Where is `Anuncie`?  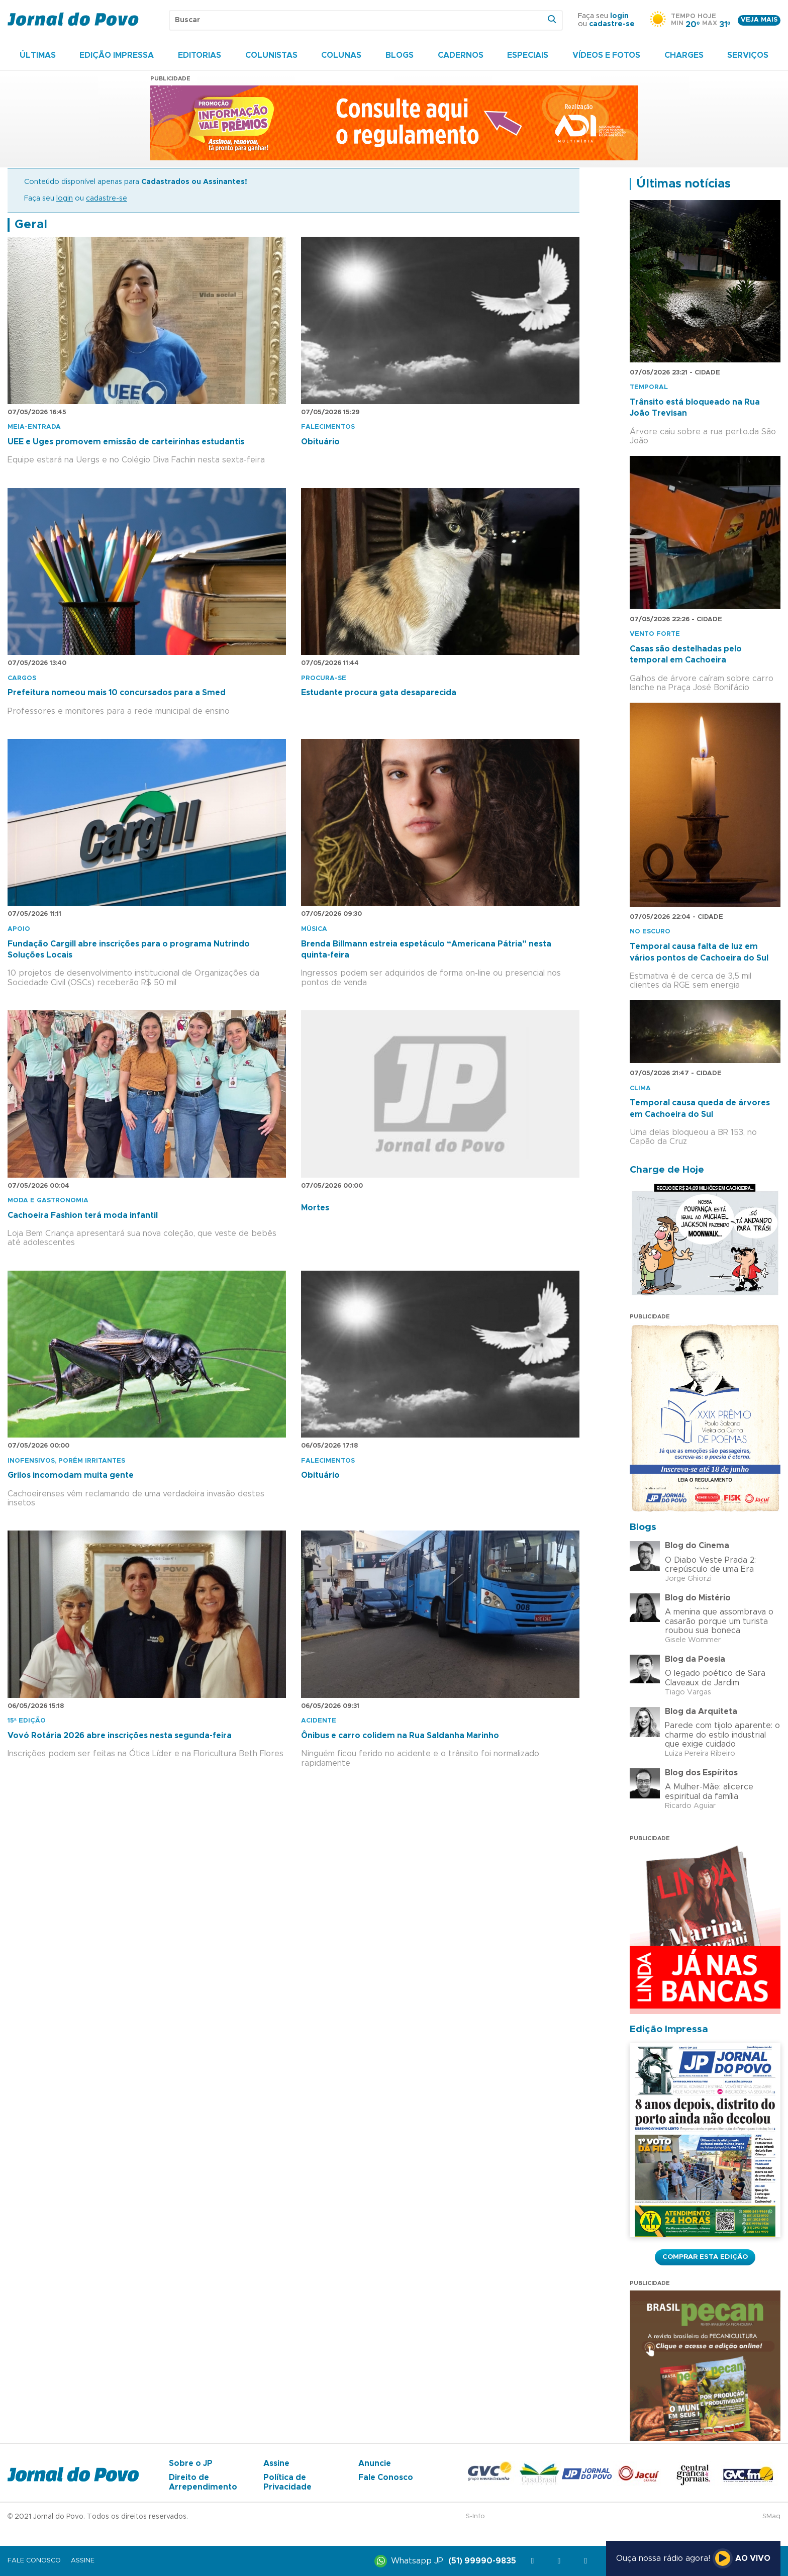 Anuncie is located at coordinates (374, 2463).